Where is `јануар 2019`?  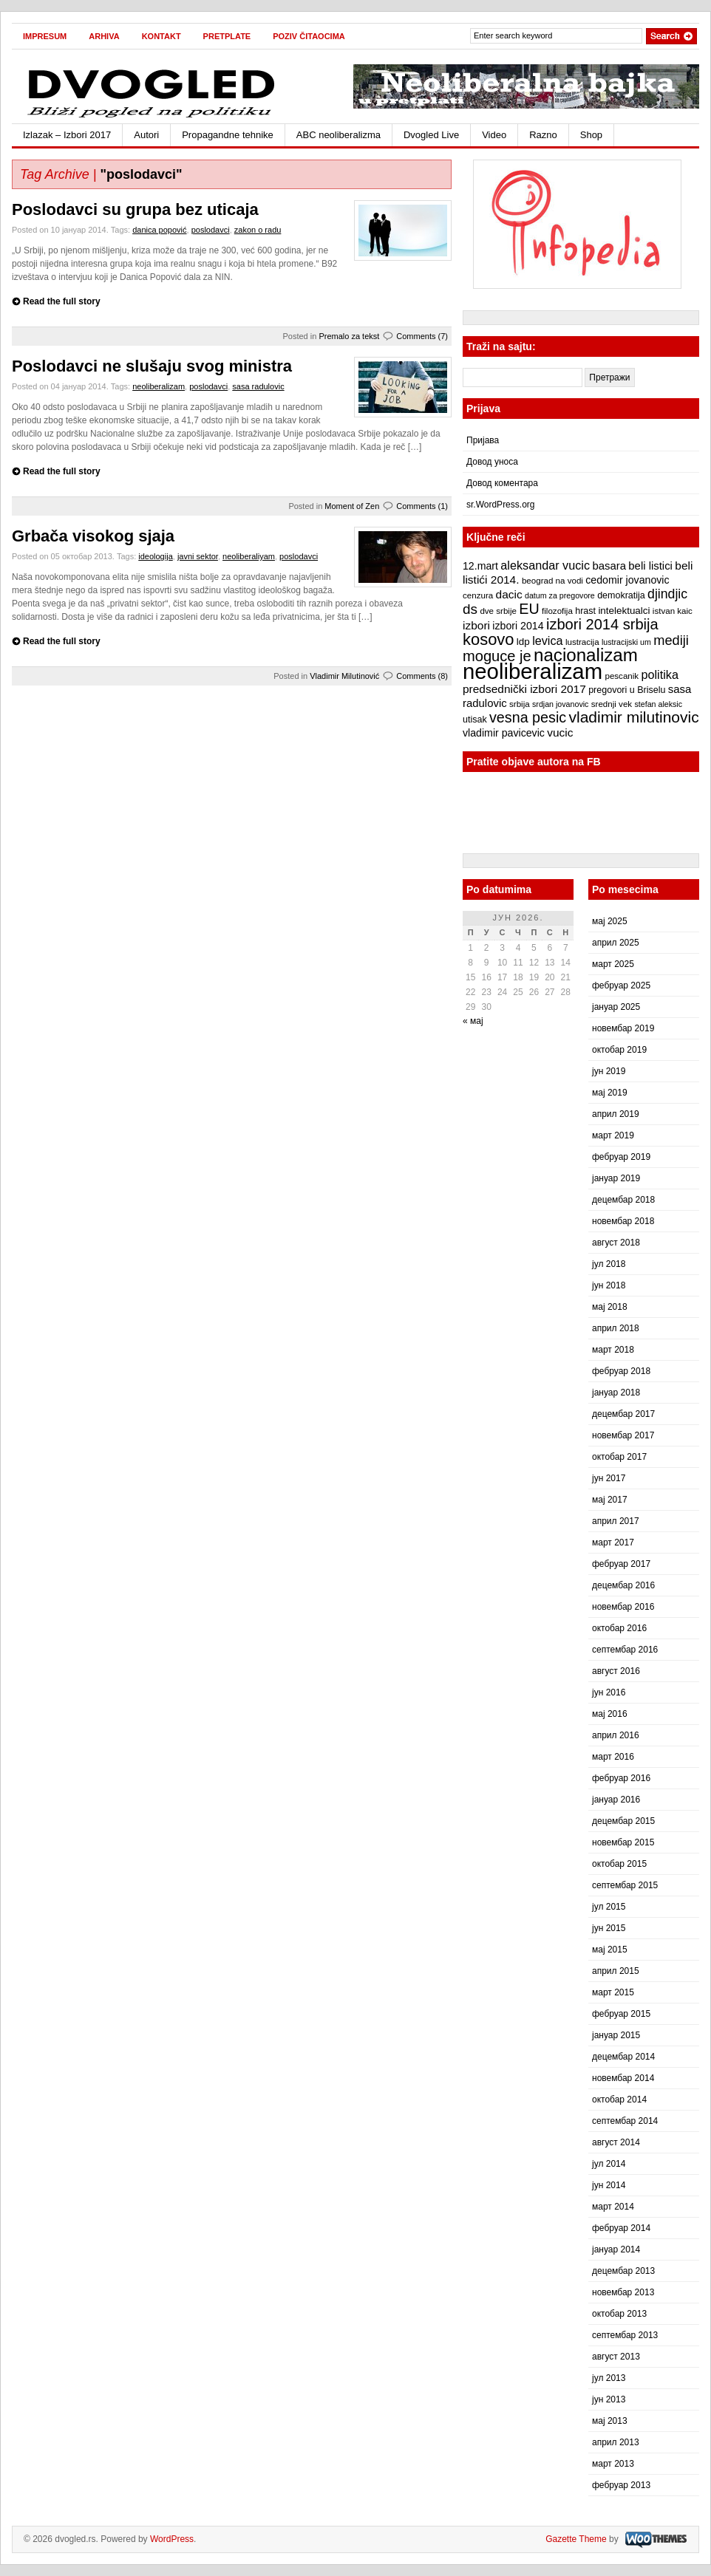
јануар 2019 is located at coordinates (616, 1178).